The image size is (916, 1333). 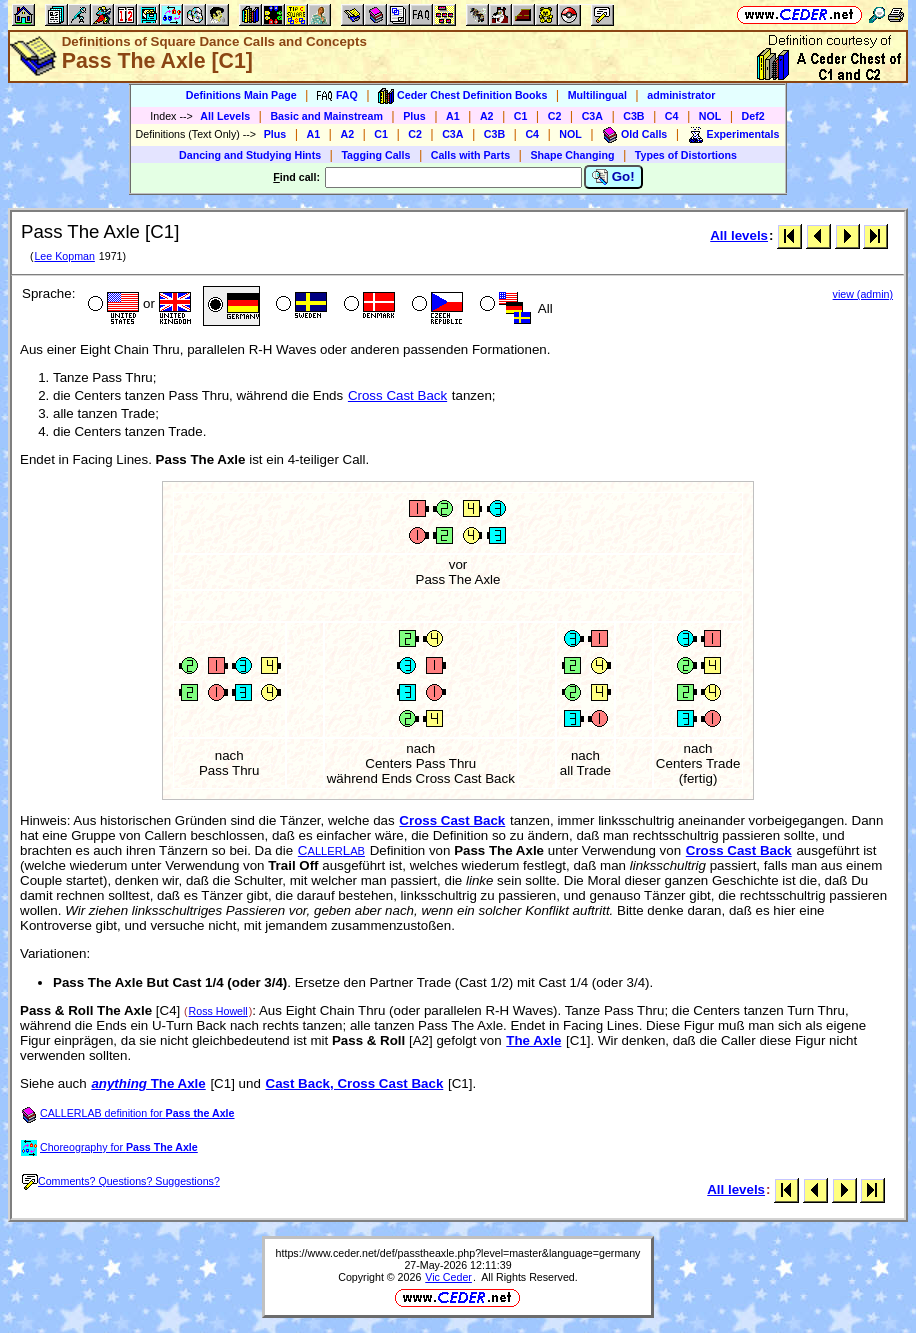 What do you see at coordinates (753, 116) in the screenshot?
I see `Def2` at bounding box center [753, 116].